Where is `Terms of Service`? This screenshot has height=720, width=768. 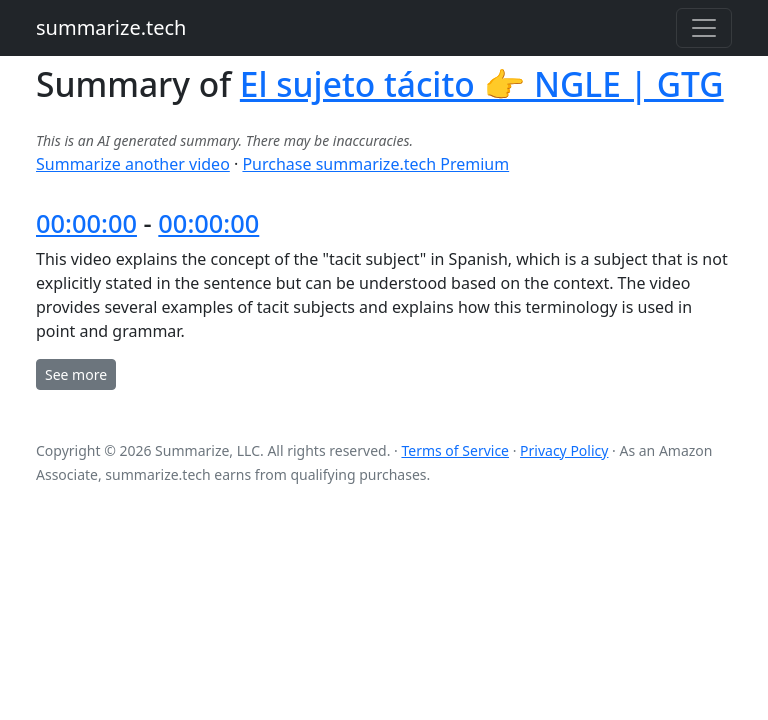
Terms of Service is located at coordinates (455, 450).